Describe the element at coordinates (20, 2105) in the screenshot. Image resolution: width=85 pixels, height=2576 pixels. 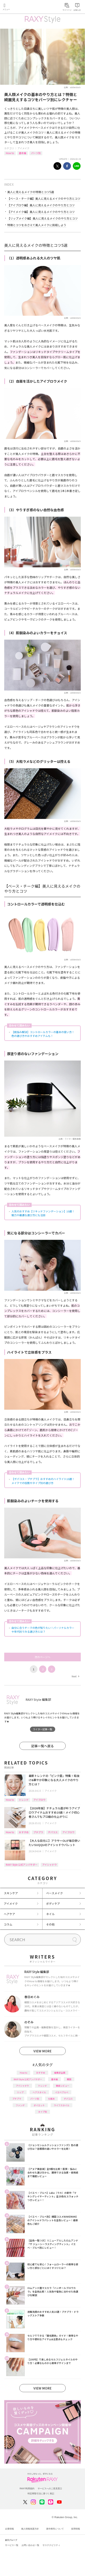
I see `ファンデ` at that location.